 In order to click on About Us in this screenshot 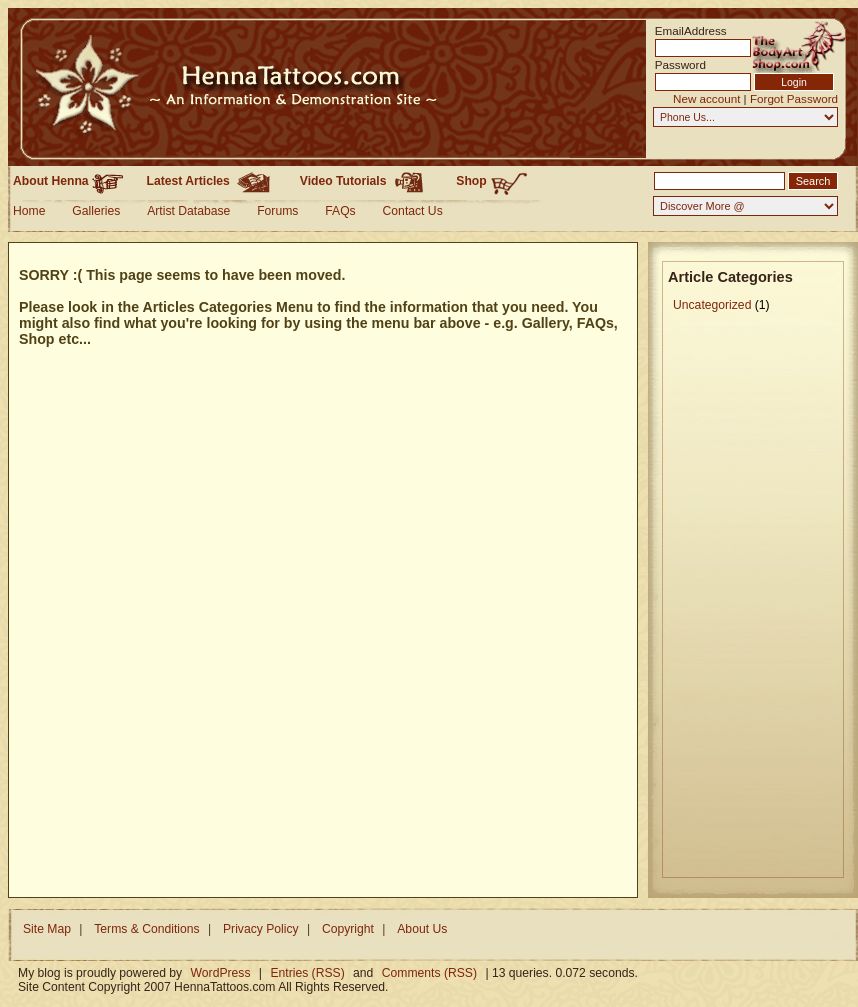, I will do `click(422, 929)`.